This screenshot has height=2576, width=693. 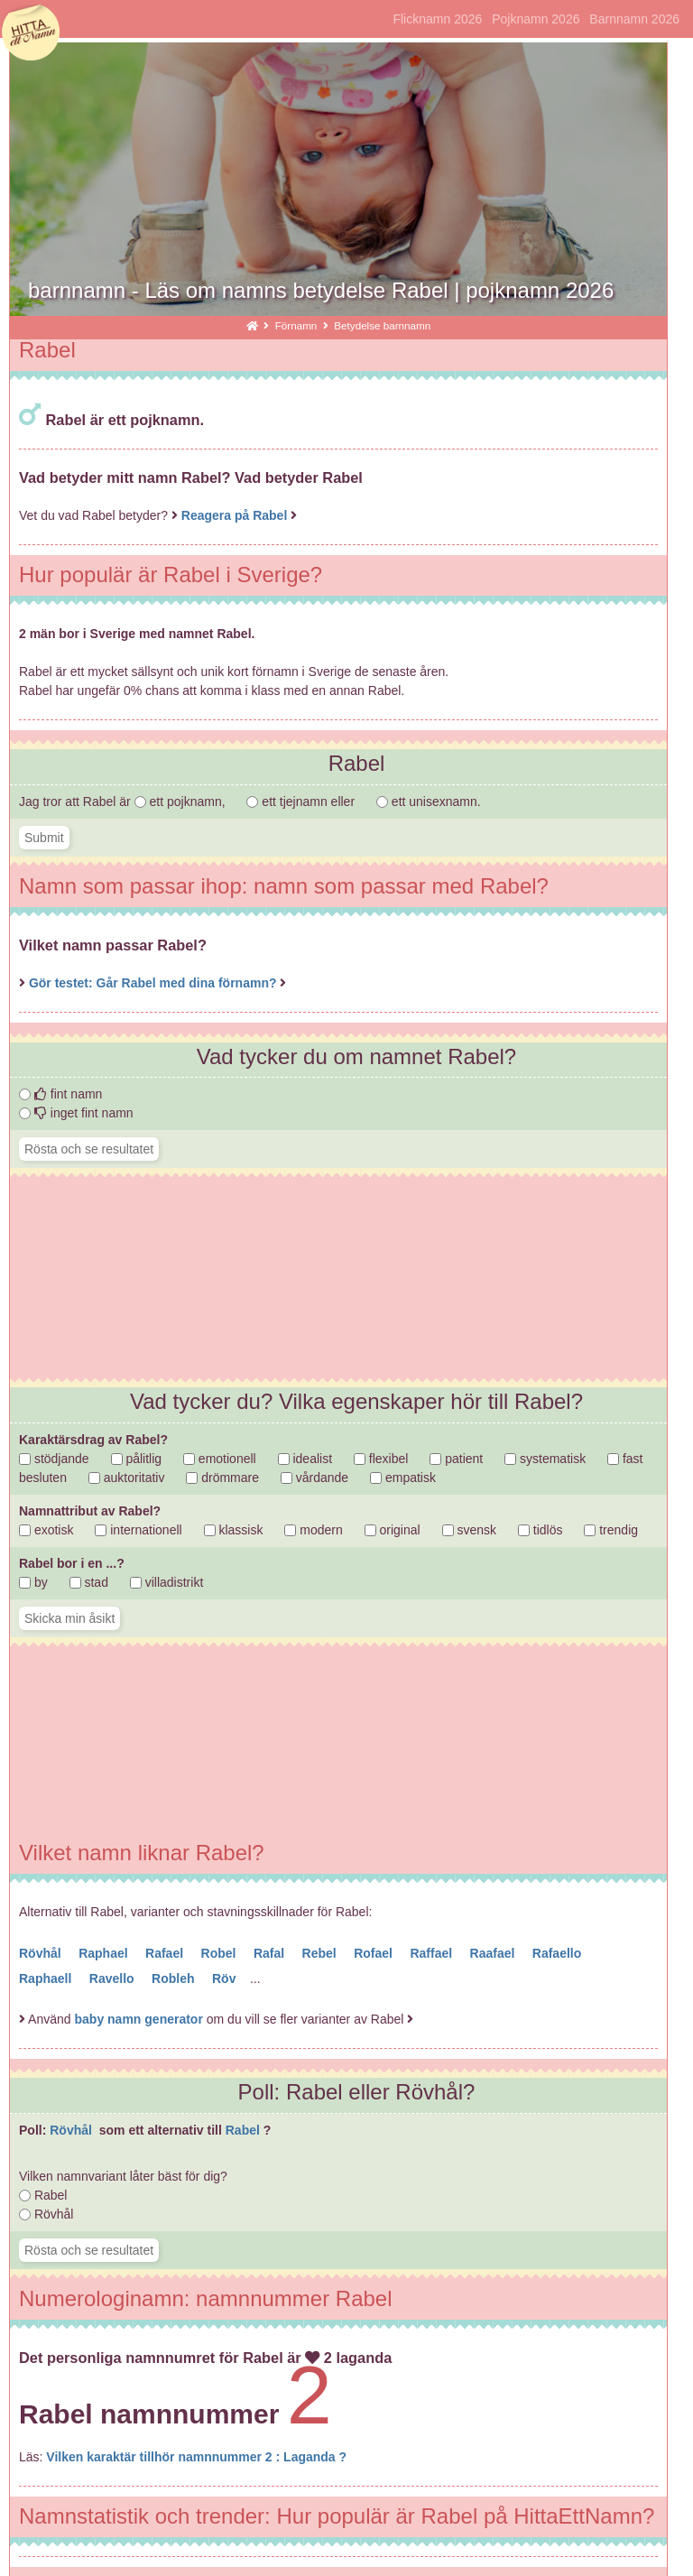 I want to click on emotionell, so click(x=219, y=1458).